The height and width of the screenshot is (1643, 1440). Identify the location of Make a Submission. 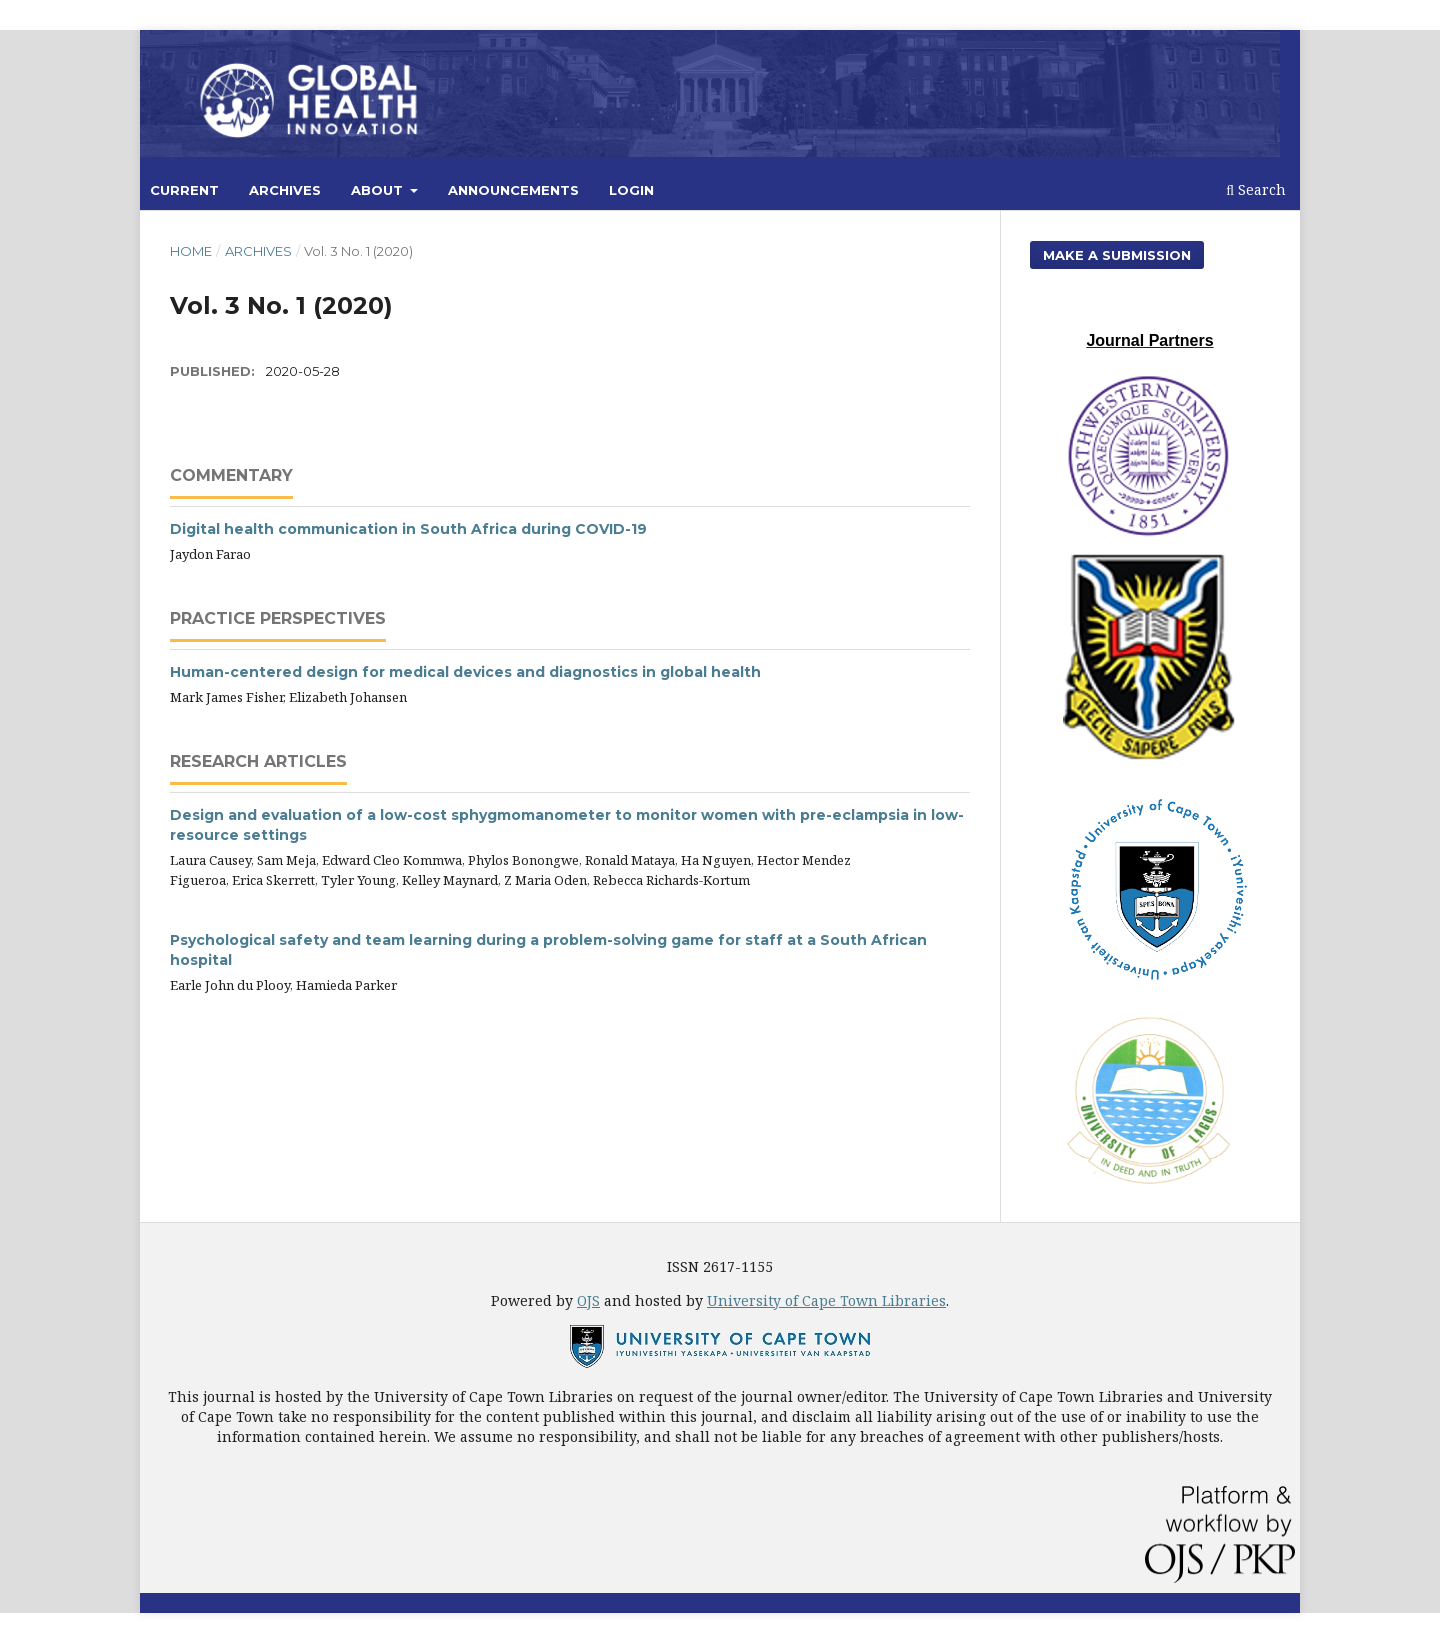
(1117, 255).